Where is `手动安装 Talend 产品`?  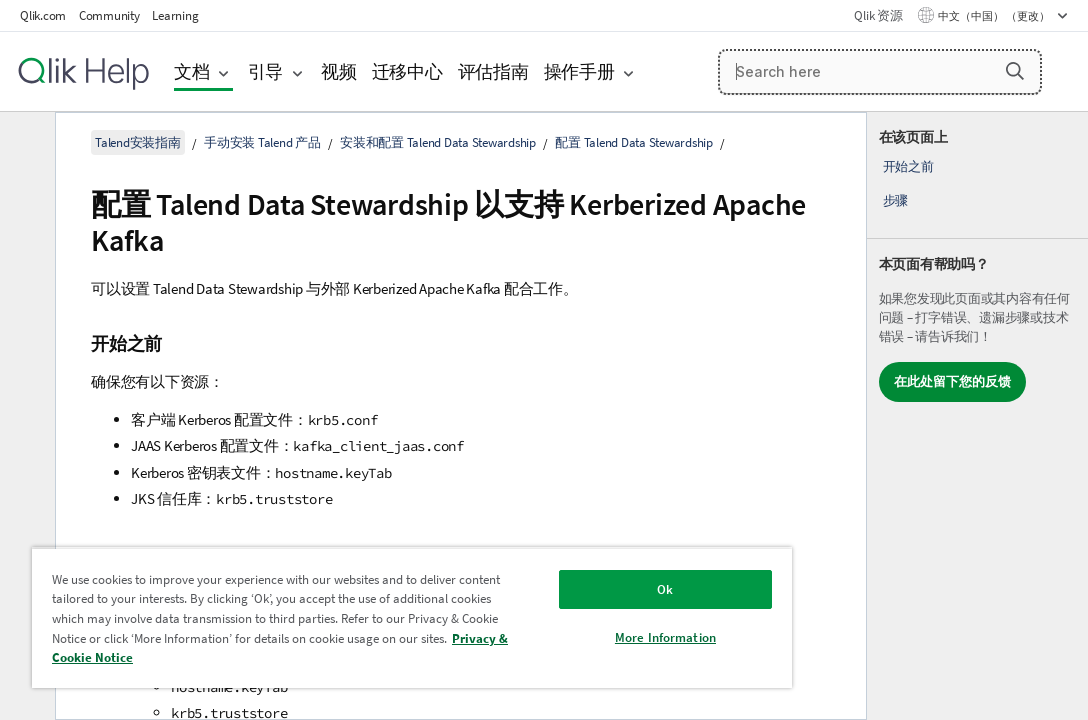 手动安装 Talend 产品 is located at coordinates (262, 142).